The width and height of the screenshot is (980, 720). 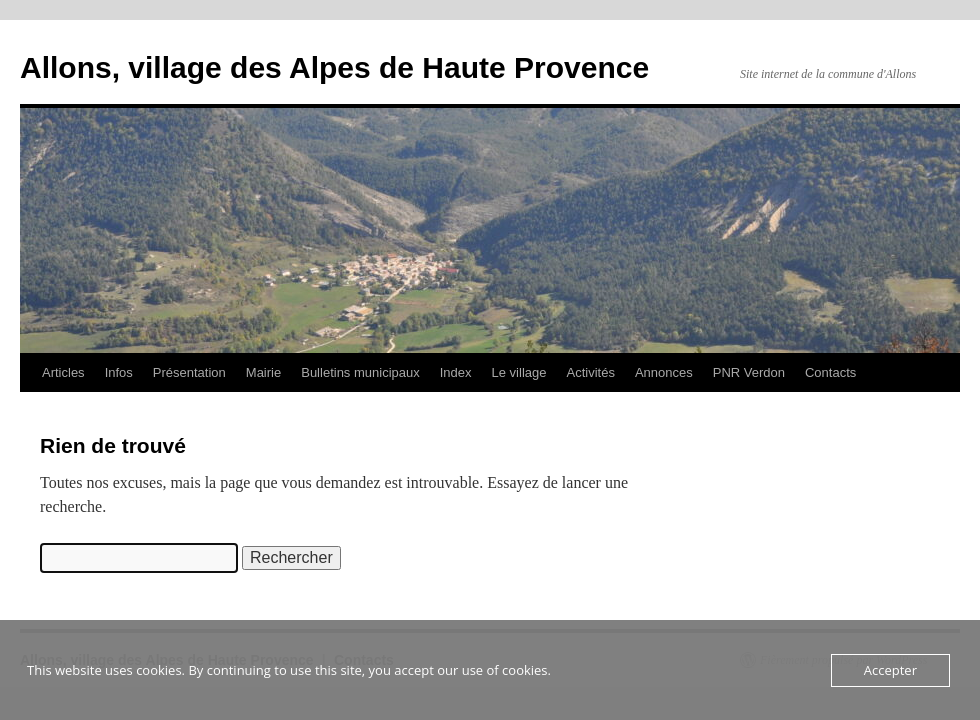 I want to click on Présentation, so click(x=189, y=372).